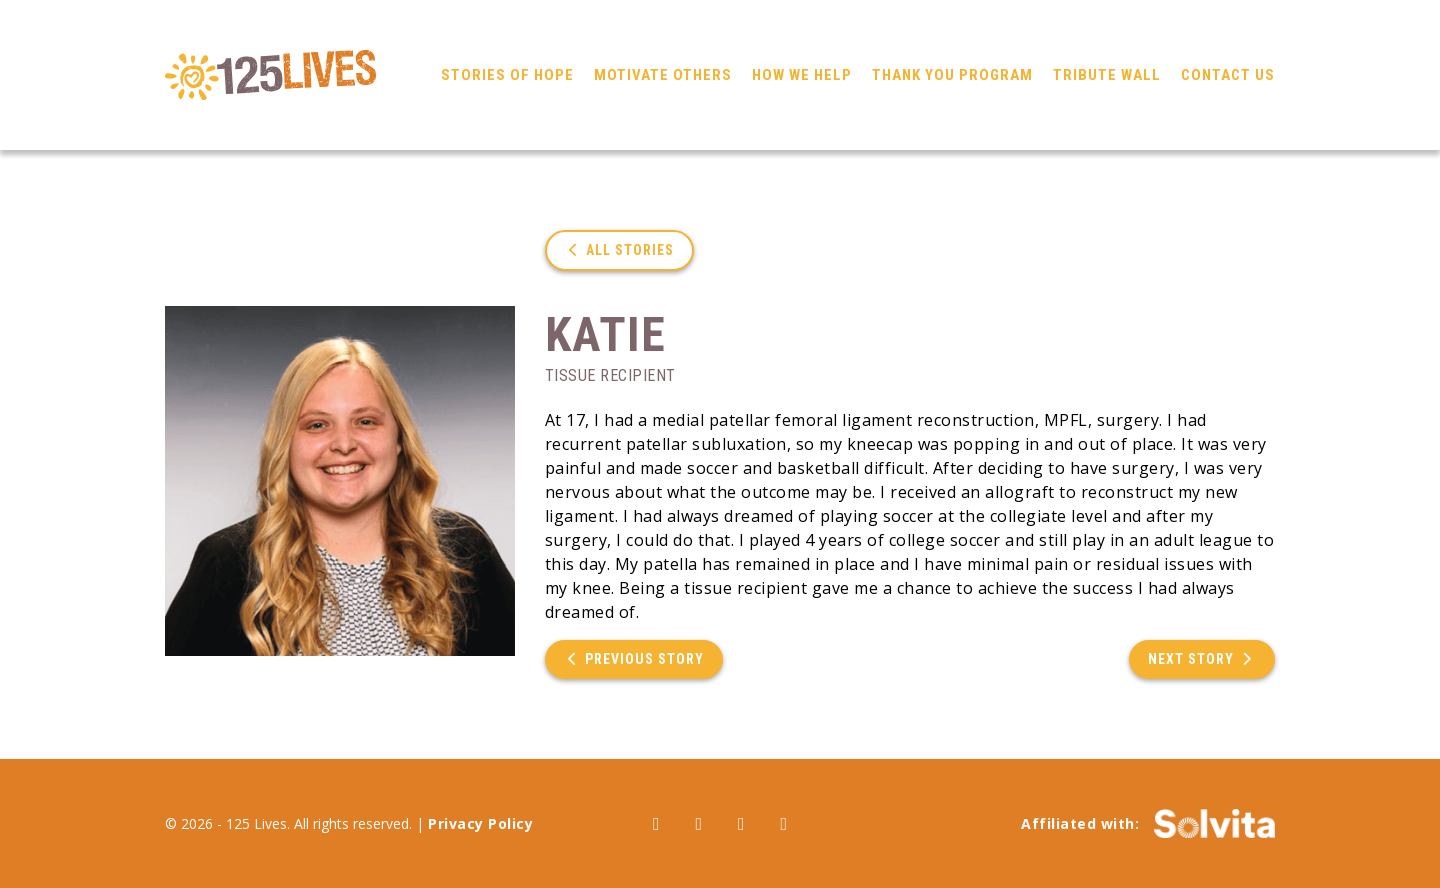 The width and height of the screenshot is (1440, 888). Describe the element at coordinates (663, 75) in the screenshot. I see `Motivate Others` at that location.